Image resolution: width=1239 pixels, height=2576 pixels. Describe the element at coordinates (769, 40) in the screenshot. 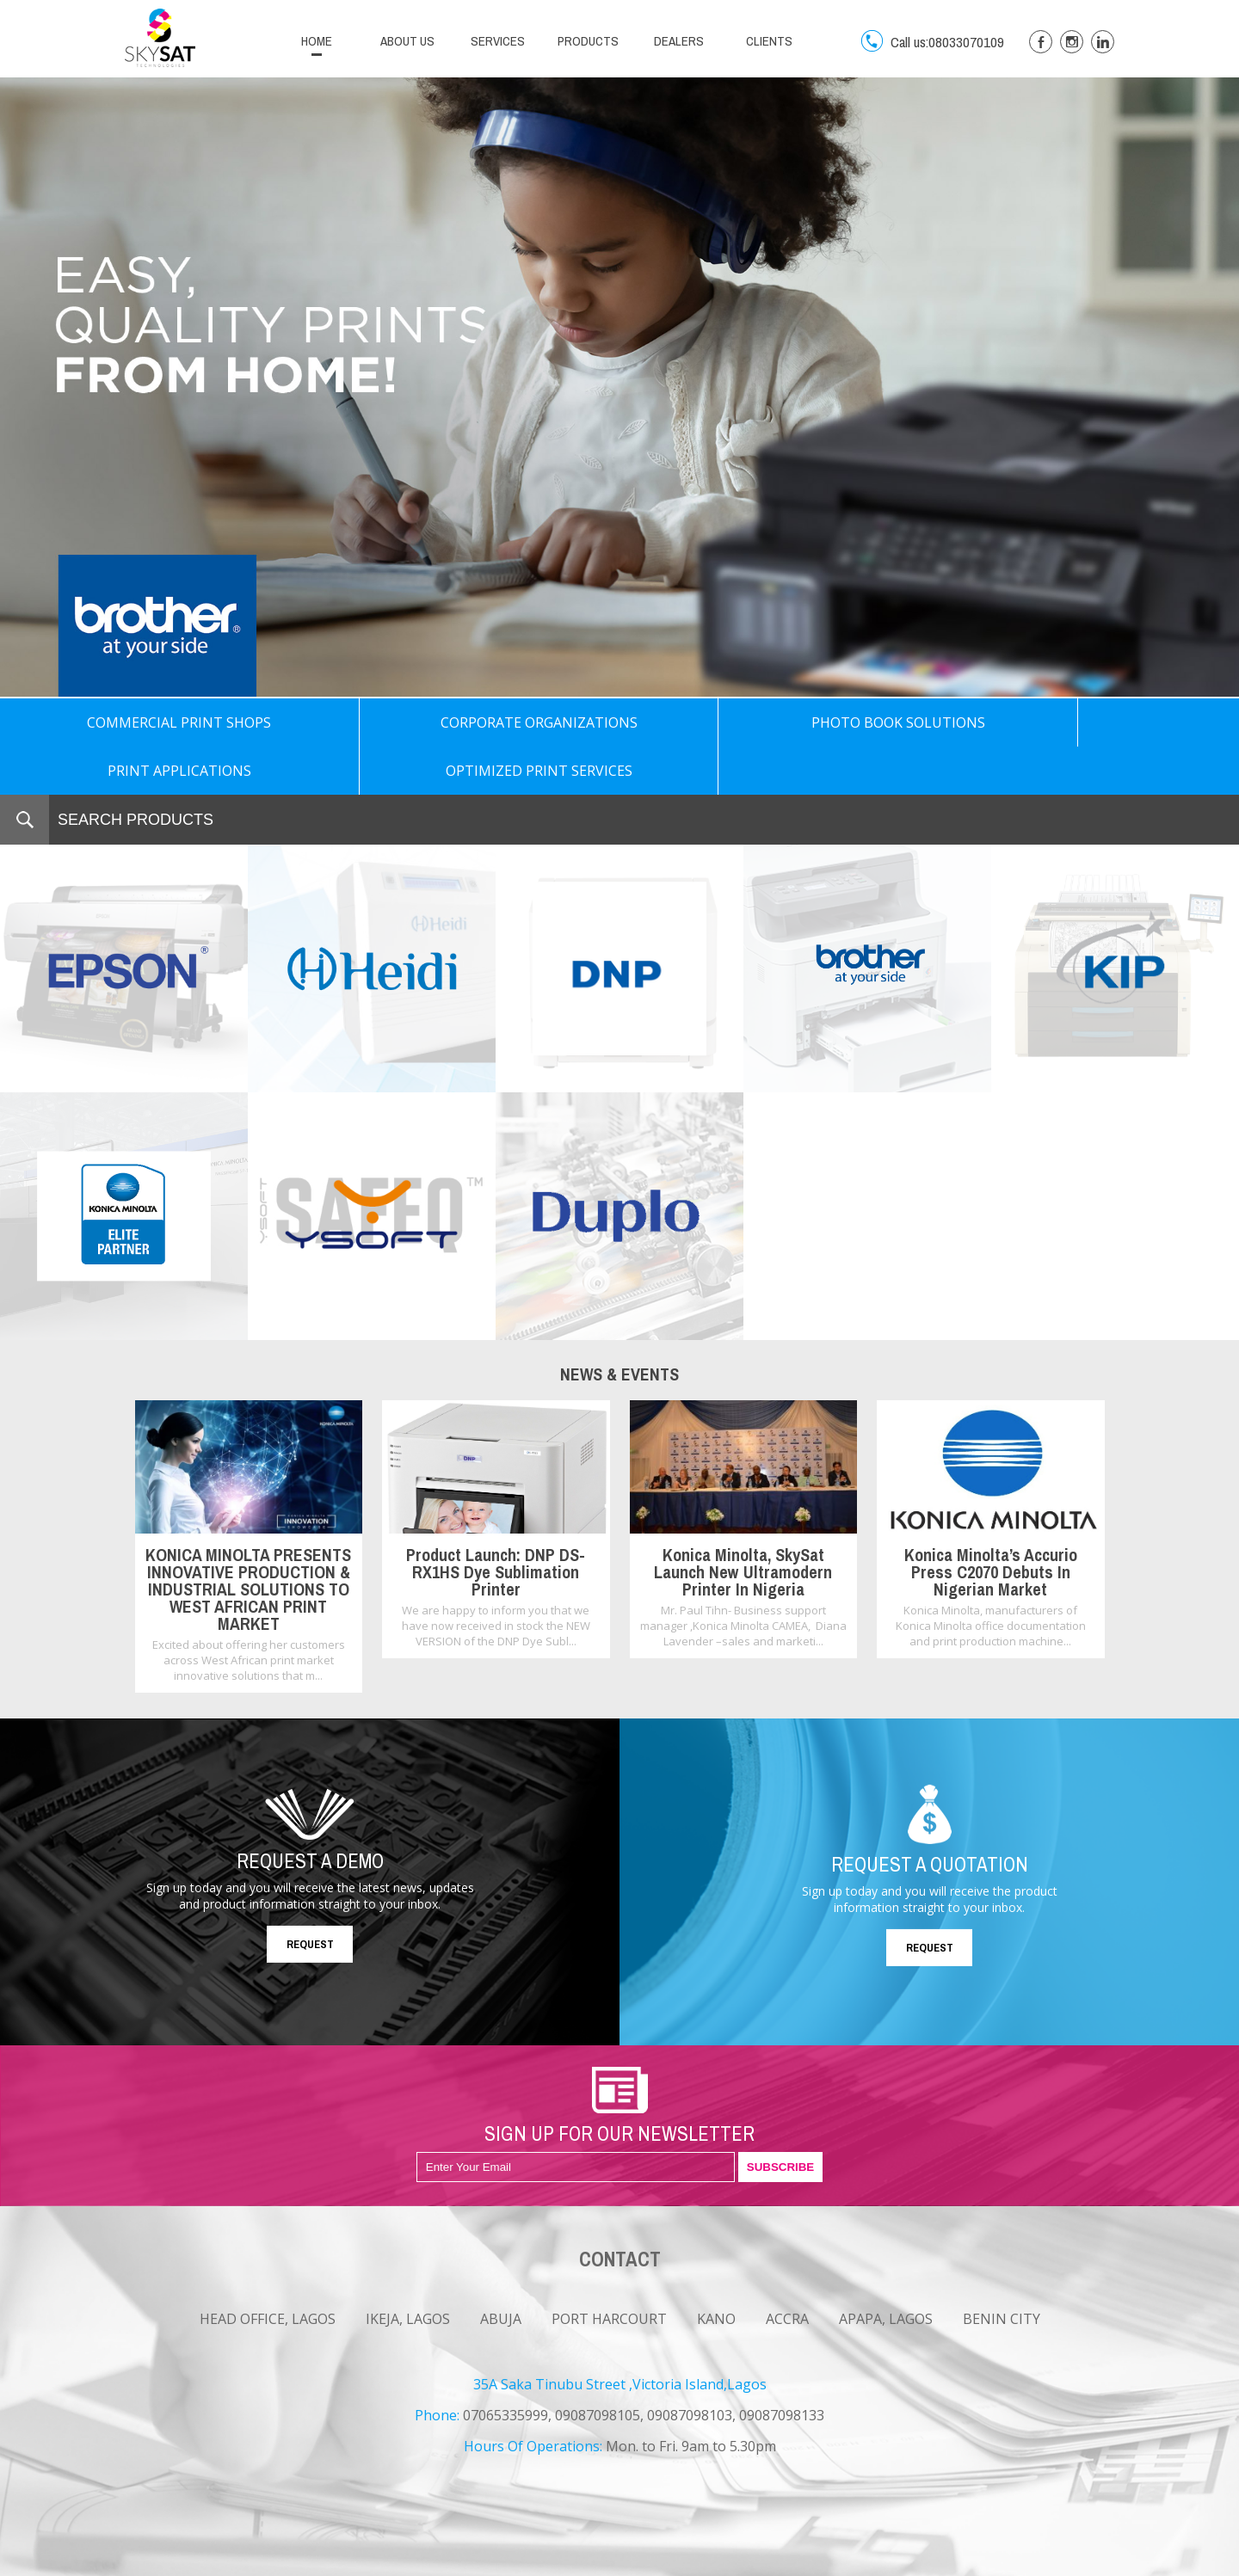

I see `CLIENTS` at that location.